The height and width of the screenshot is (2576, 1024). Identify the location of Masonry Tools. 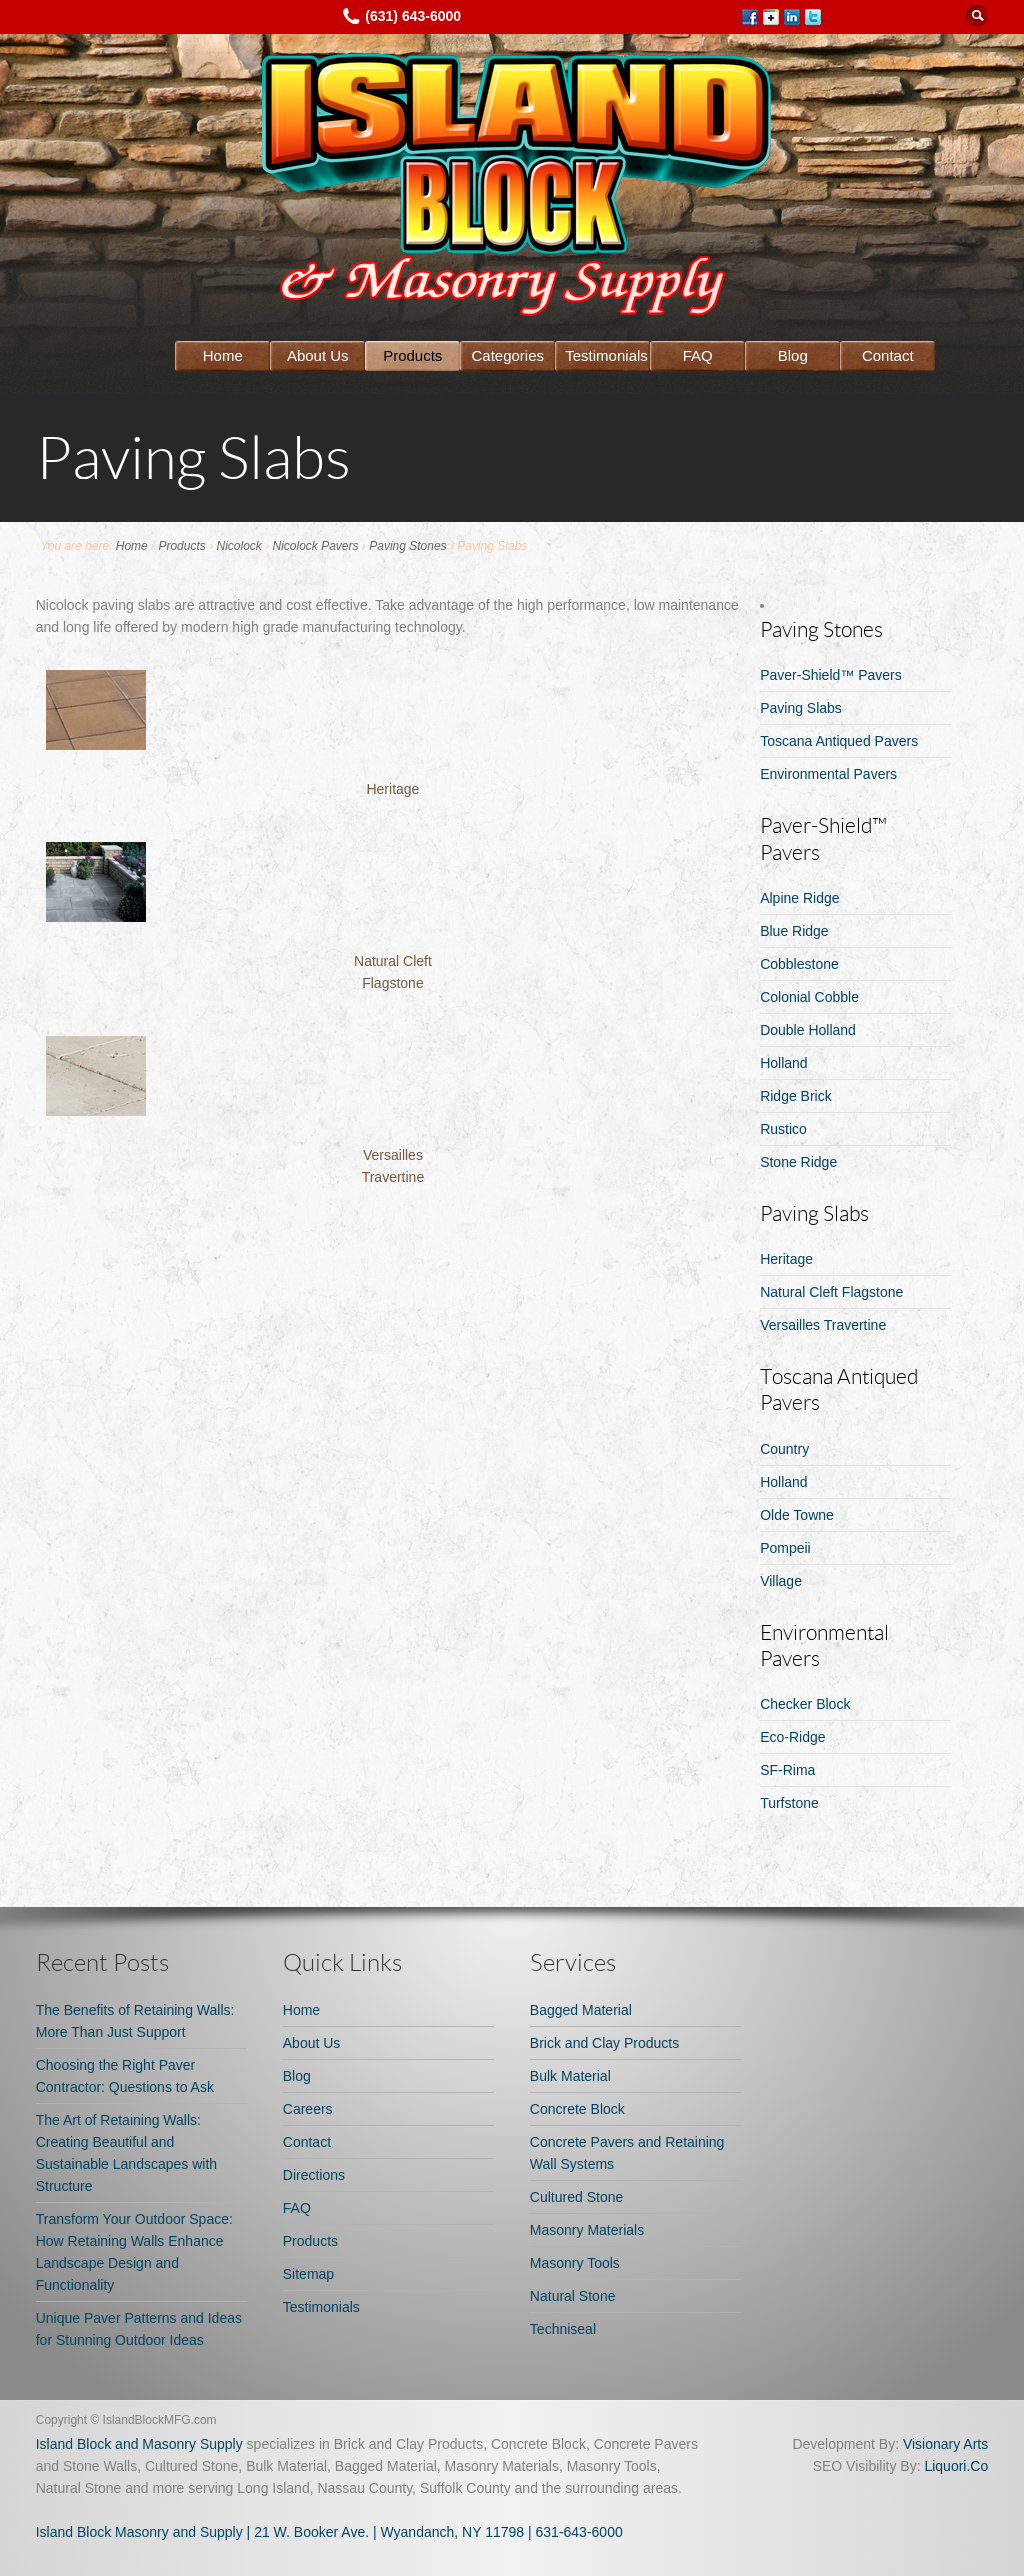
(575, 2263).